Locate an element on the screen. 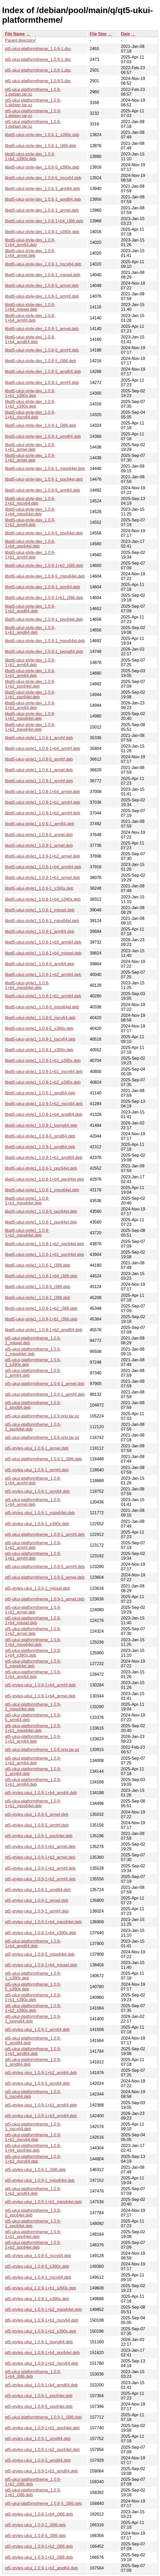 The height and width of the screenshot is (2576, 160). libqt5-ukui-style1_1.0.6-1_i386.deb is located at coordinates (37, 1265).